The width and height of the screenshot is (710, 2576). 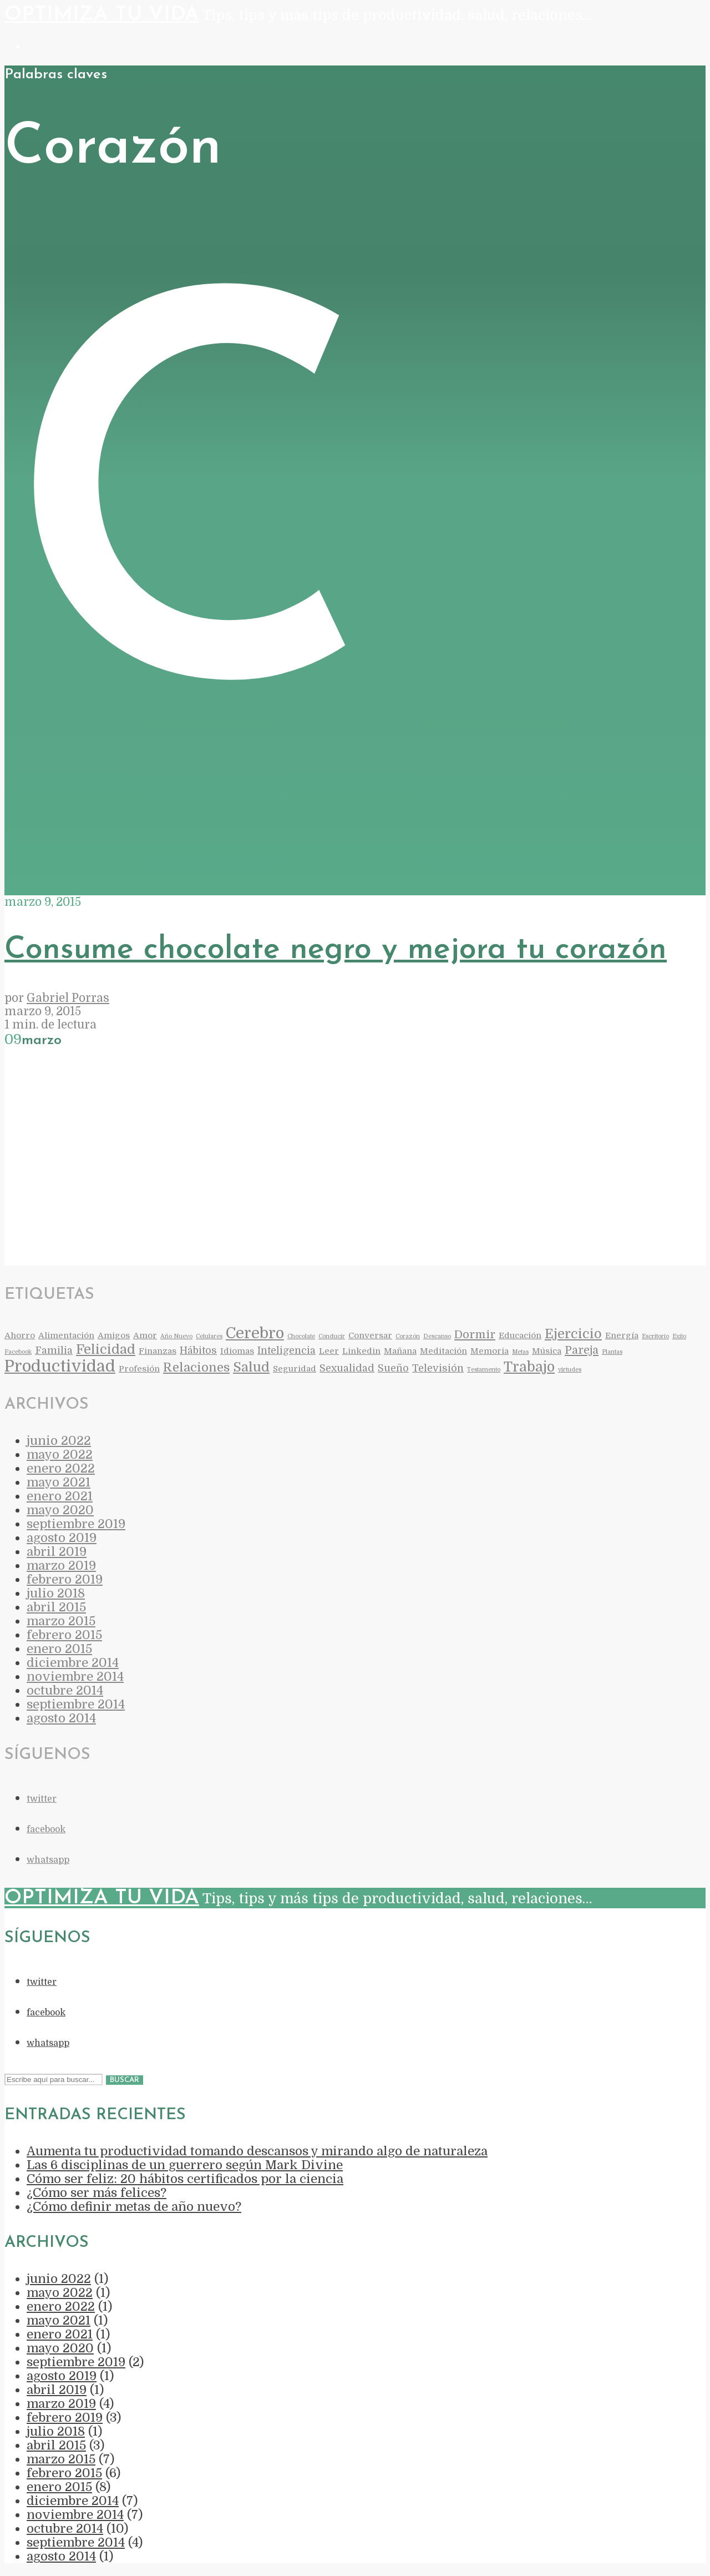 I want to click on Metas [Metas (1 elemento)], so click(x=520, y=1351).